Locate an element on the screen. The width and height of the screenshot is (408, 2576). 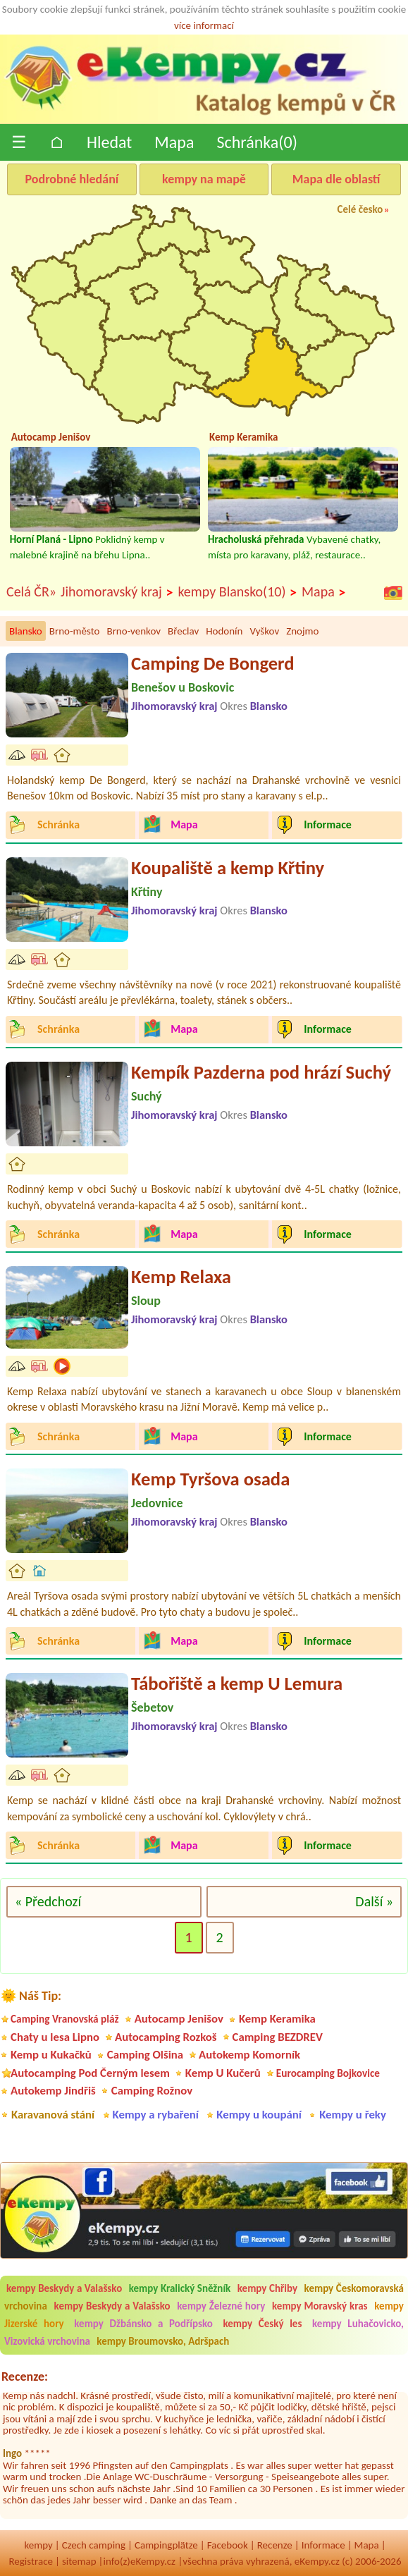
Kemp Relaxa is located at coordinates (181, 1276).